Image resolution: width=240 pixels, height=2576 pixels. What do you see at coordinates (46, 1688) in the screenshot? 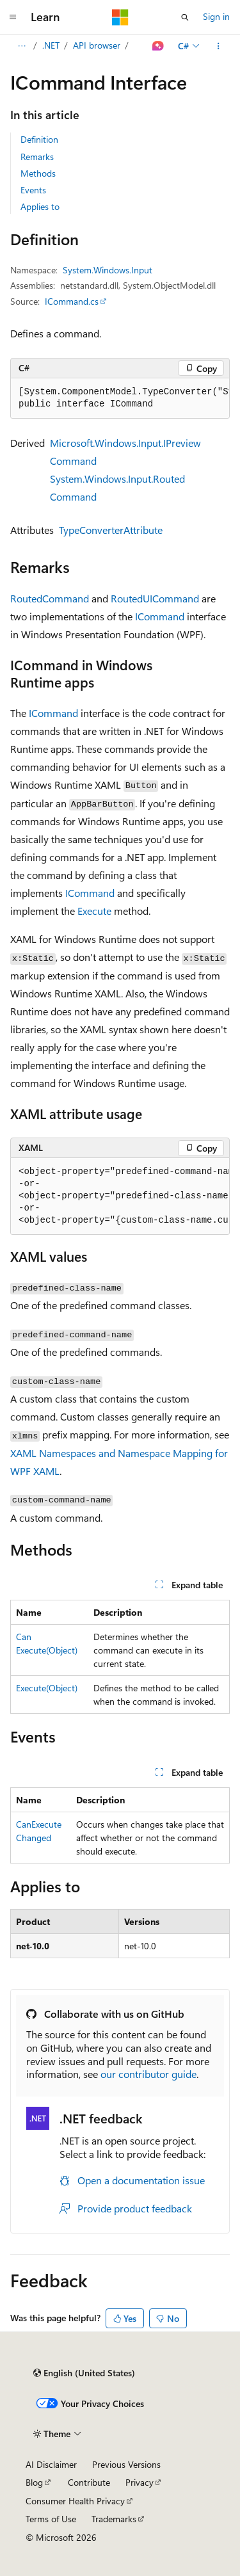
I see `Execute(Object)` at bounding box center [46, 1688].